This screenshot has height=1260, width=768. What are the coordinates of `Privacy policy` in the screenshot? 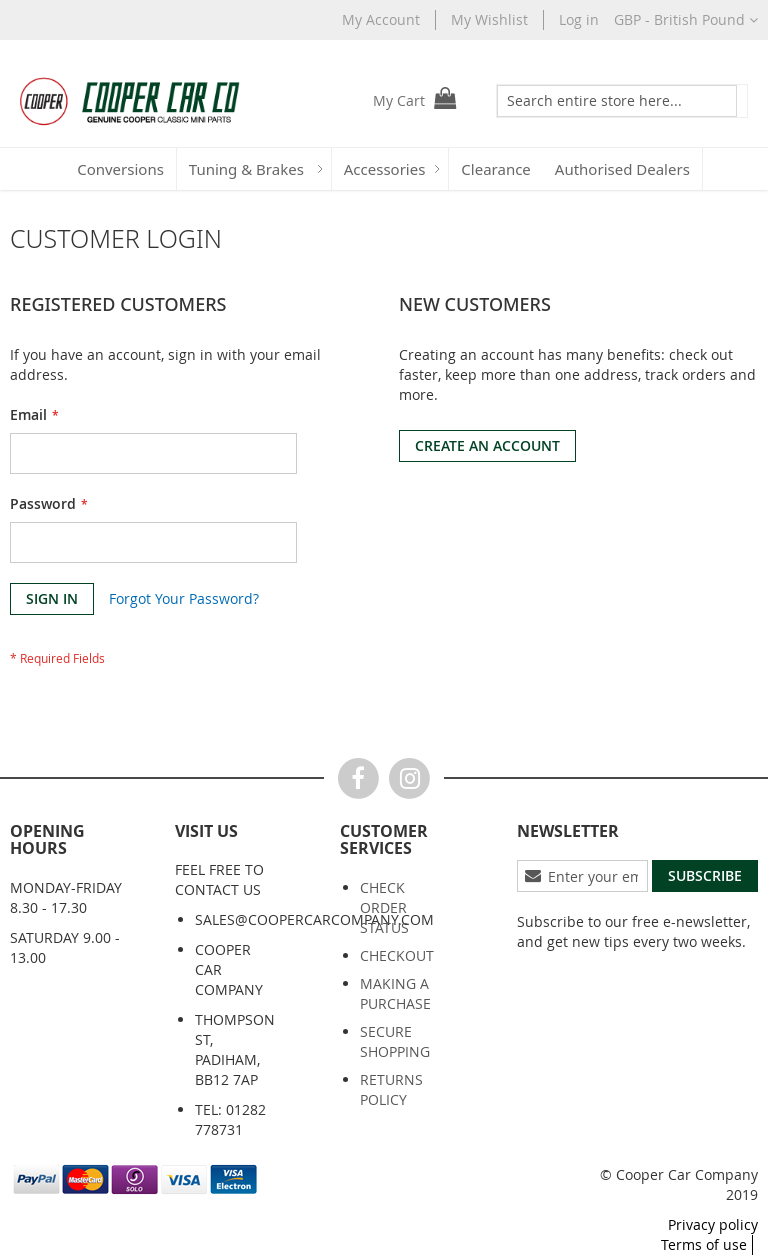 It's located at (713, 1224).